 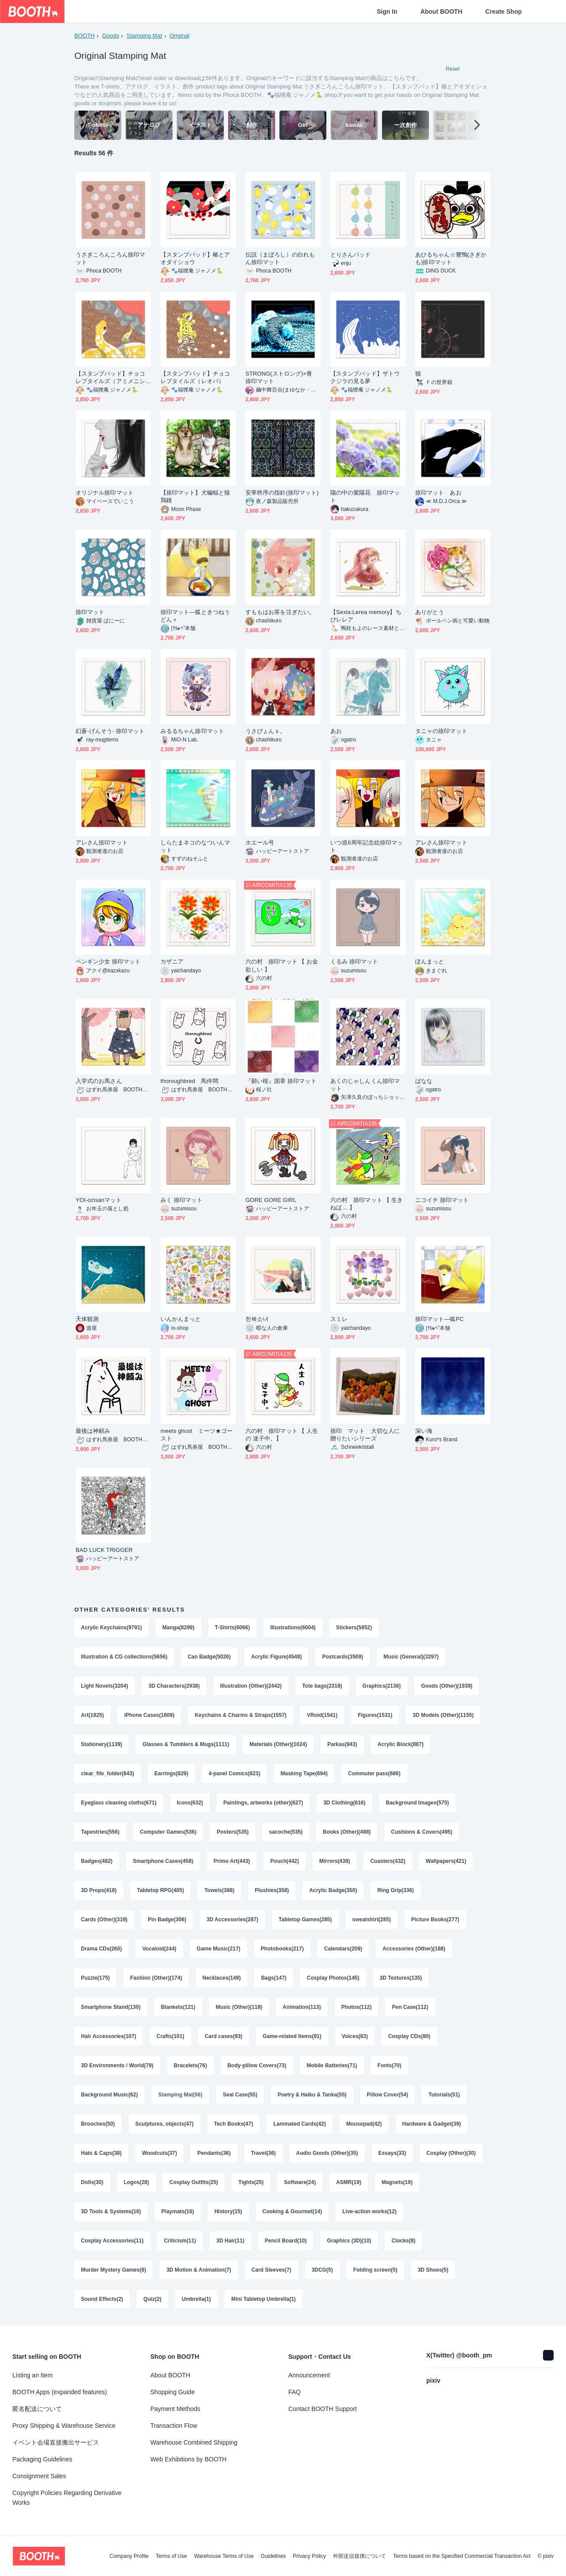 What do you see at coordinates (442, 1200) in the screenshot?
I see `ニコイチ 捺印マット` at bounding box center [442, 1200].